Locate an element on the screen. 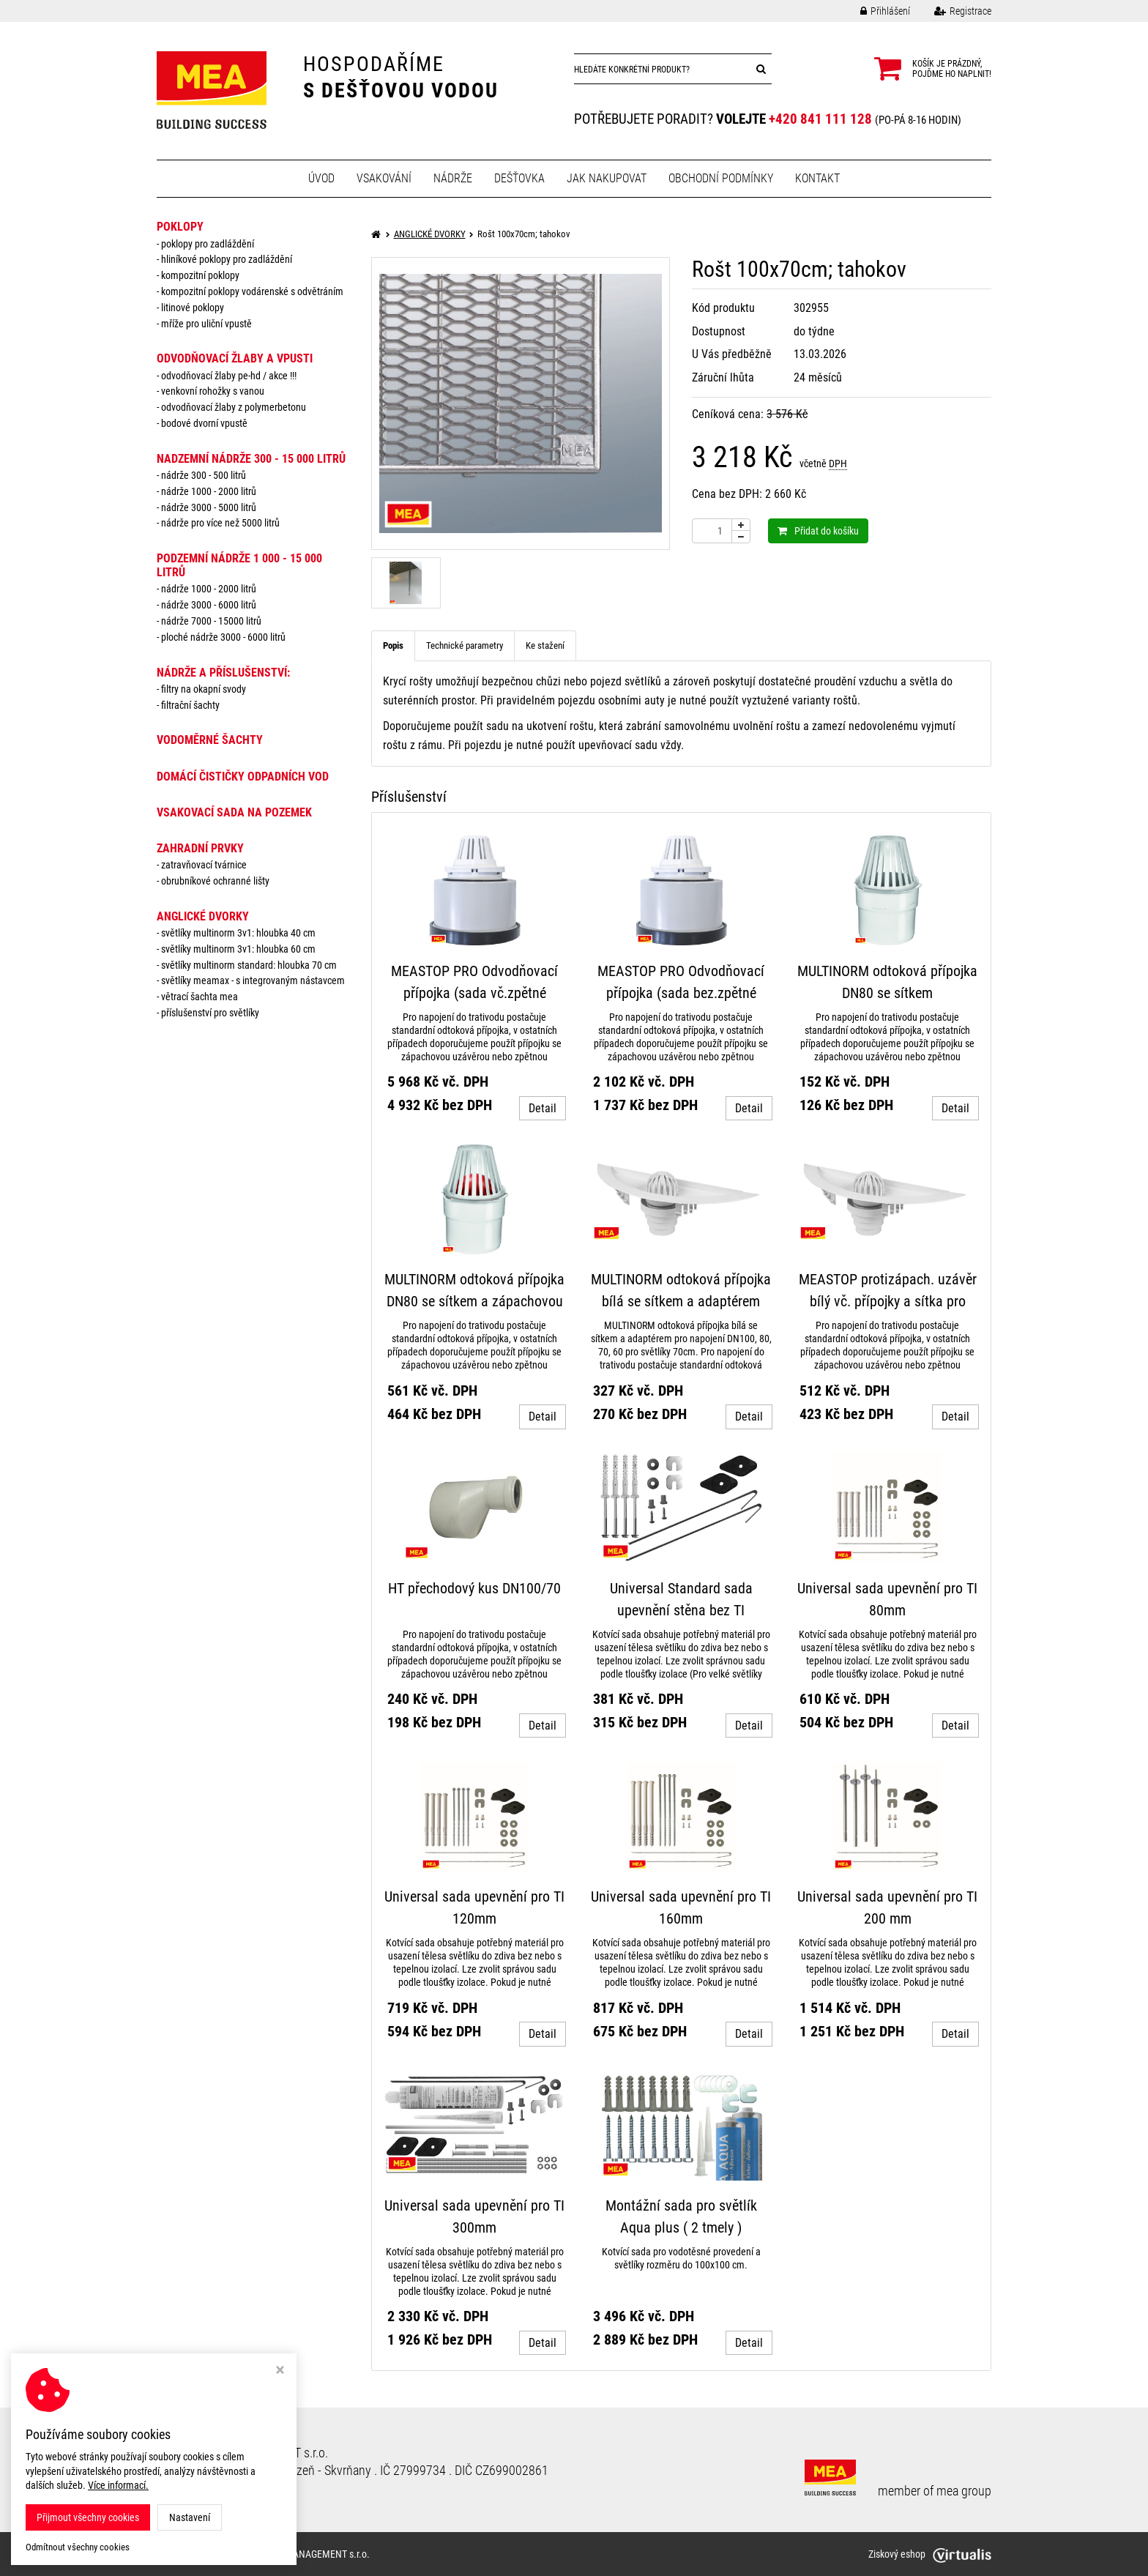  VSAKOVACÍ SADA NA POZEMEK is located at coordinates (234, 812).